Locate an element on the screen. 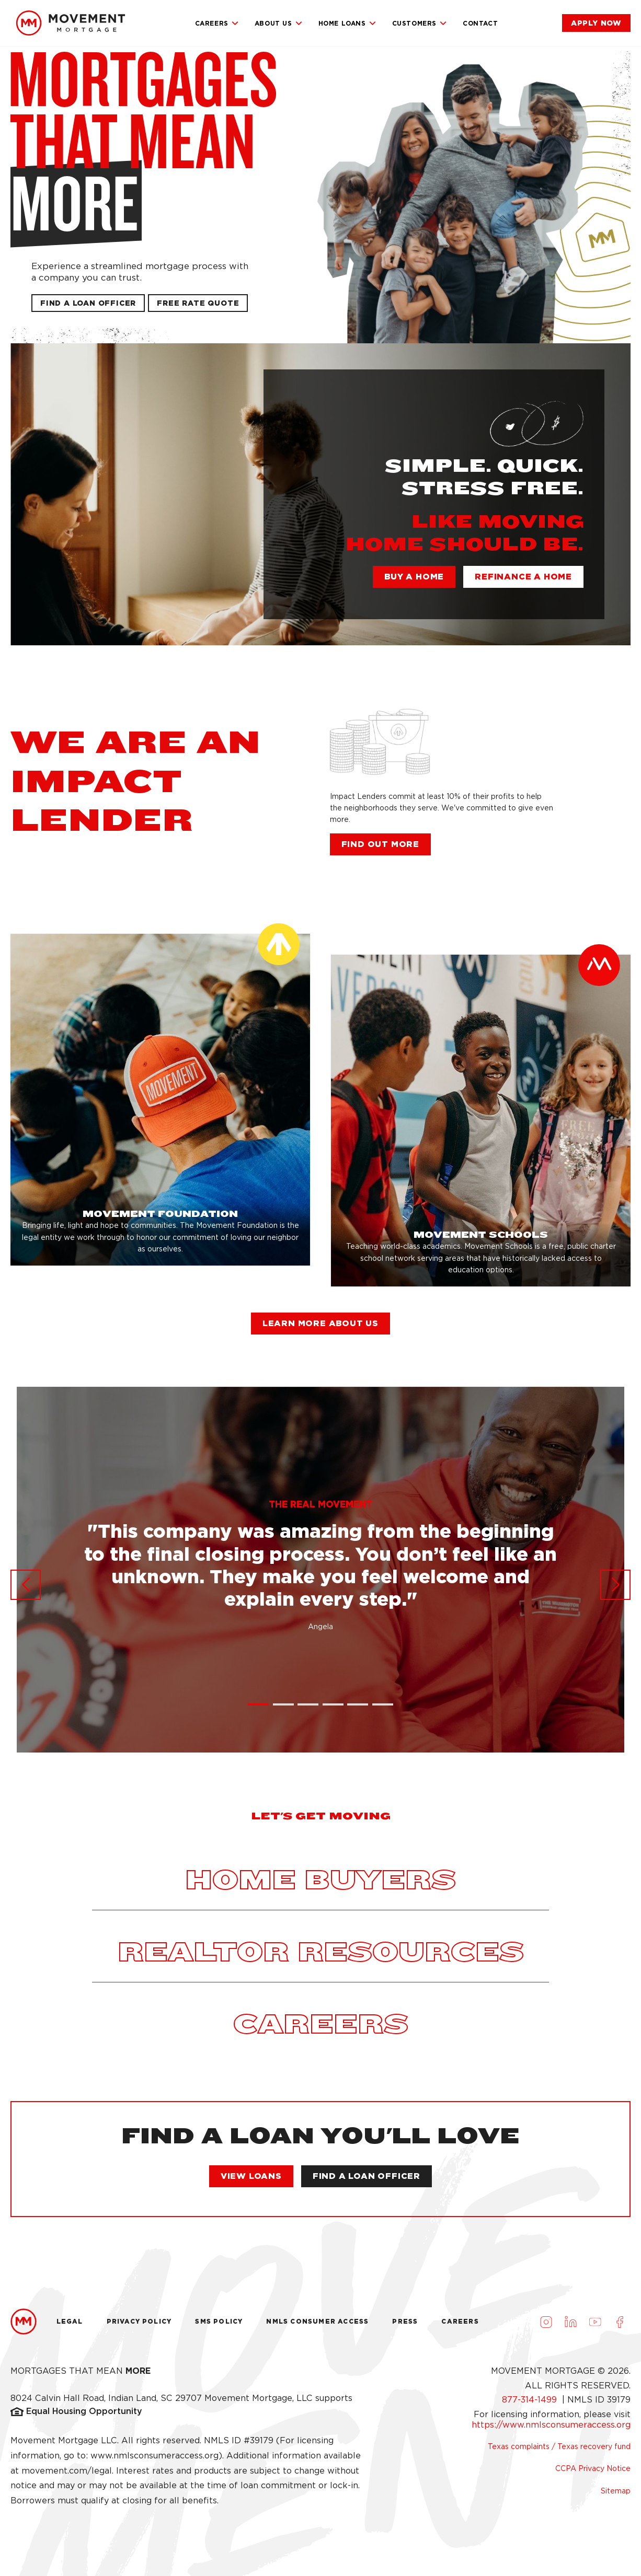 This screenshot has height=2576, width=641. 877-314-1499 is located at coordinates (530, 2400).